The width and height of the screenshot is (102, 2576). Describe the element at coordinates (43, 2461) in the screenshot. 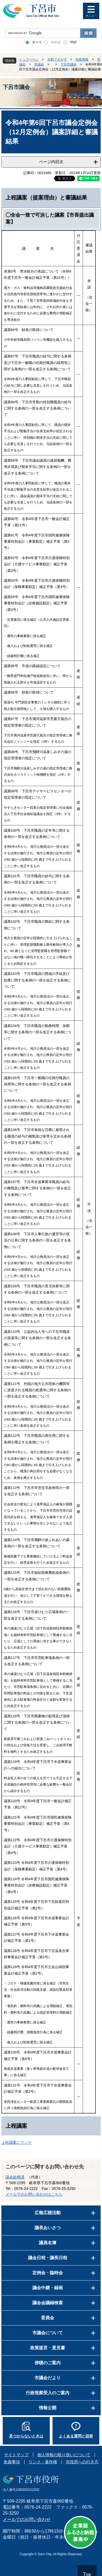

I see `リンク・著作権` at that location.